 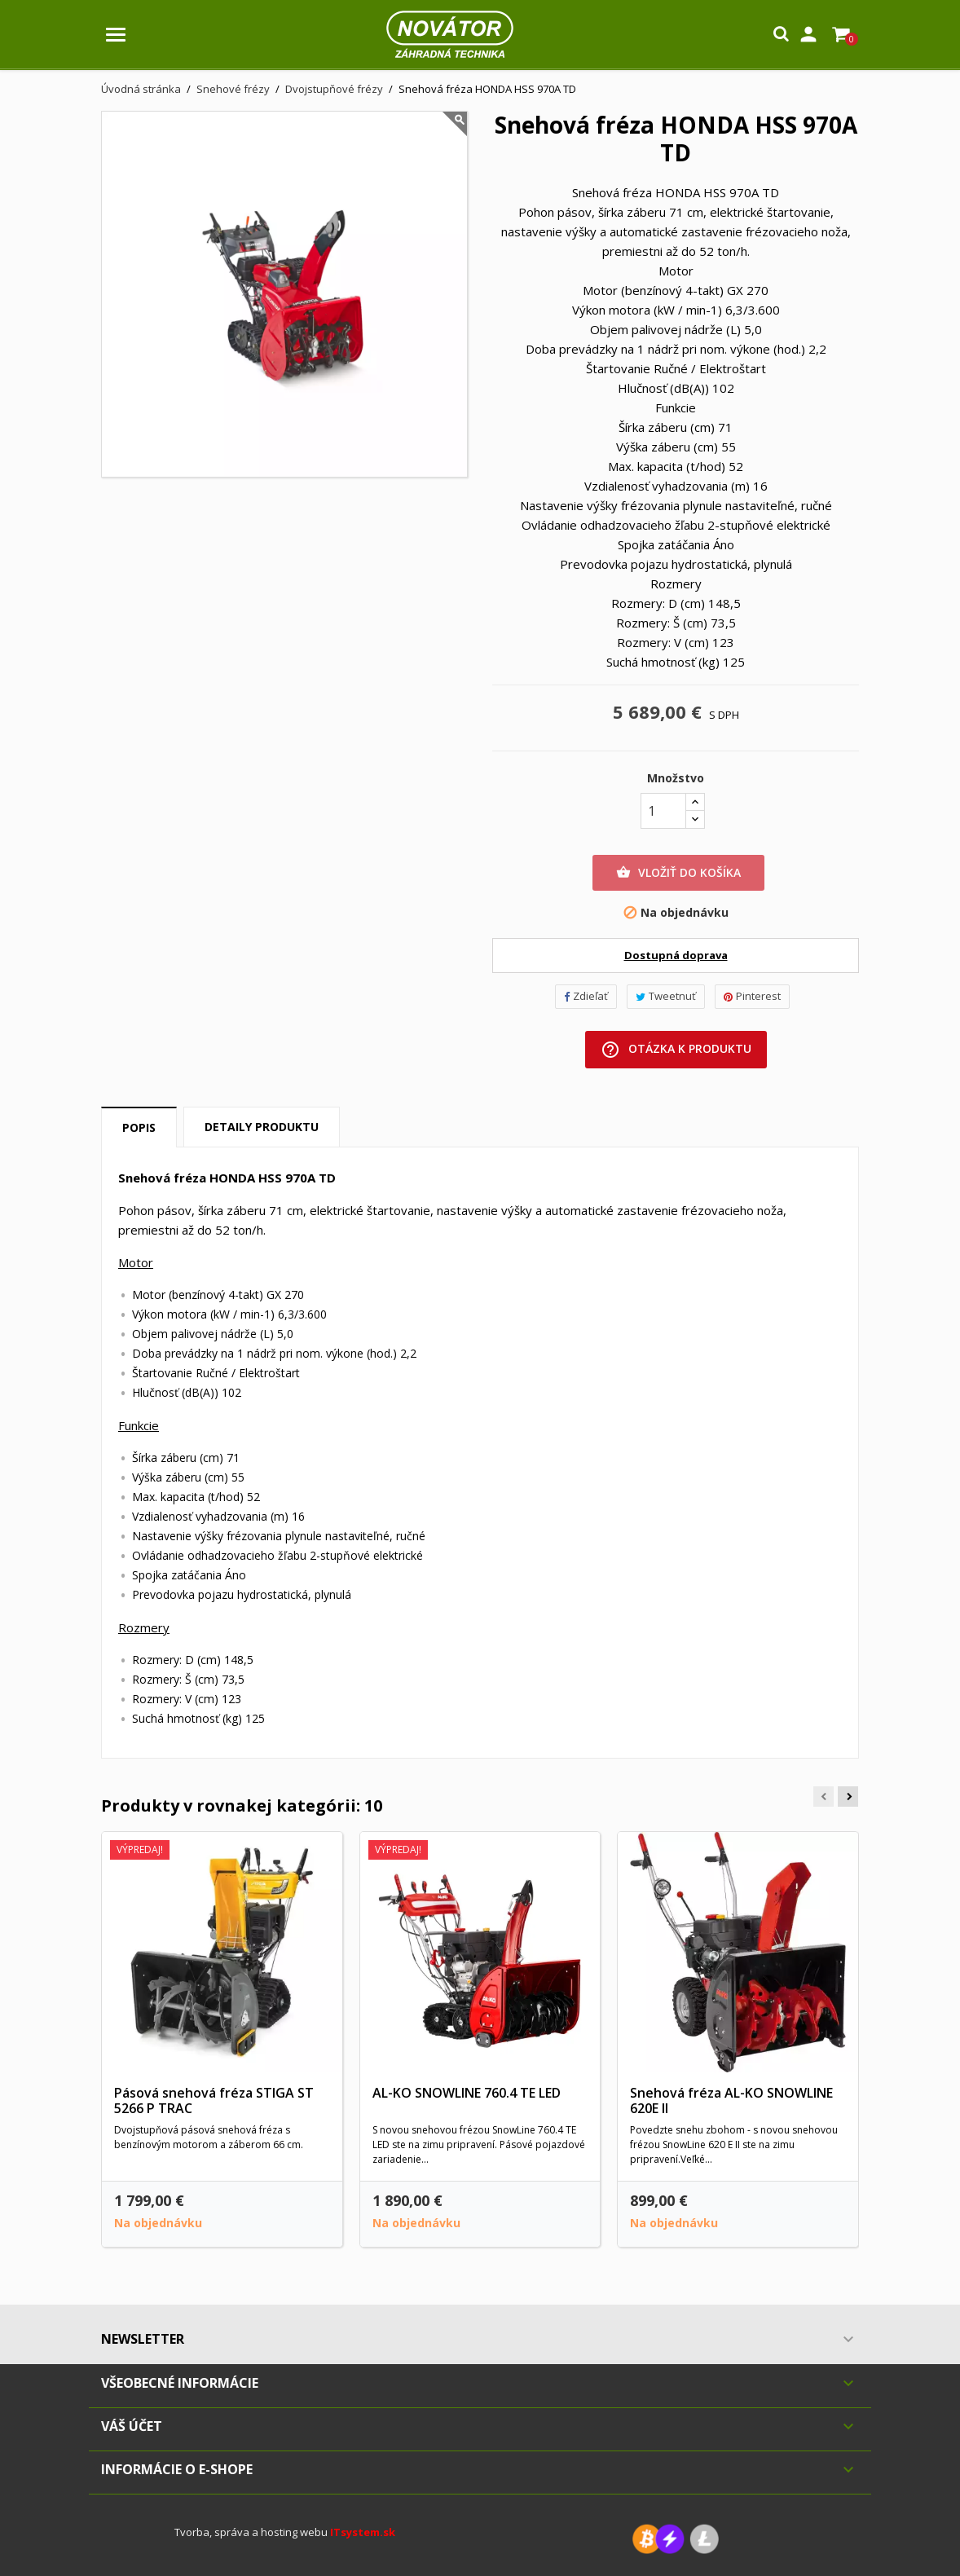 I want to click on Pásová snehová fréza STIGA ST 5266 P TRAC, so click(x=214, y=2101).